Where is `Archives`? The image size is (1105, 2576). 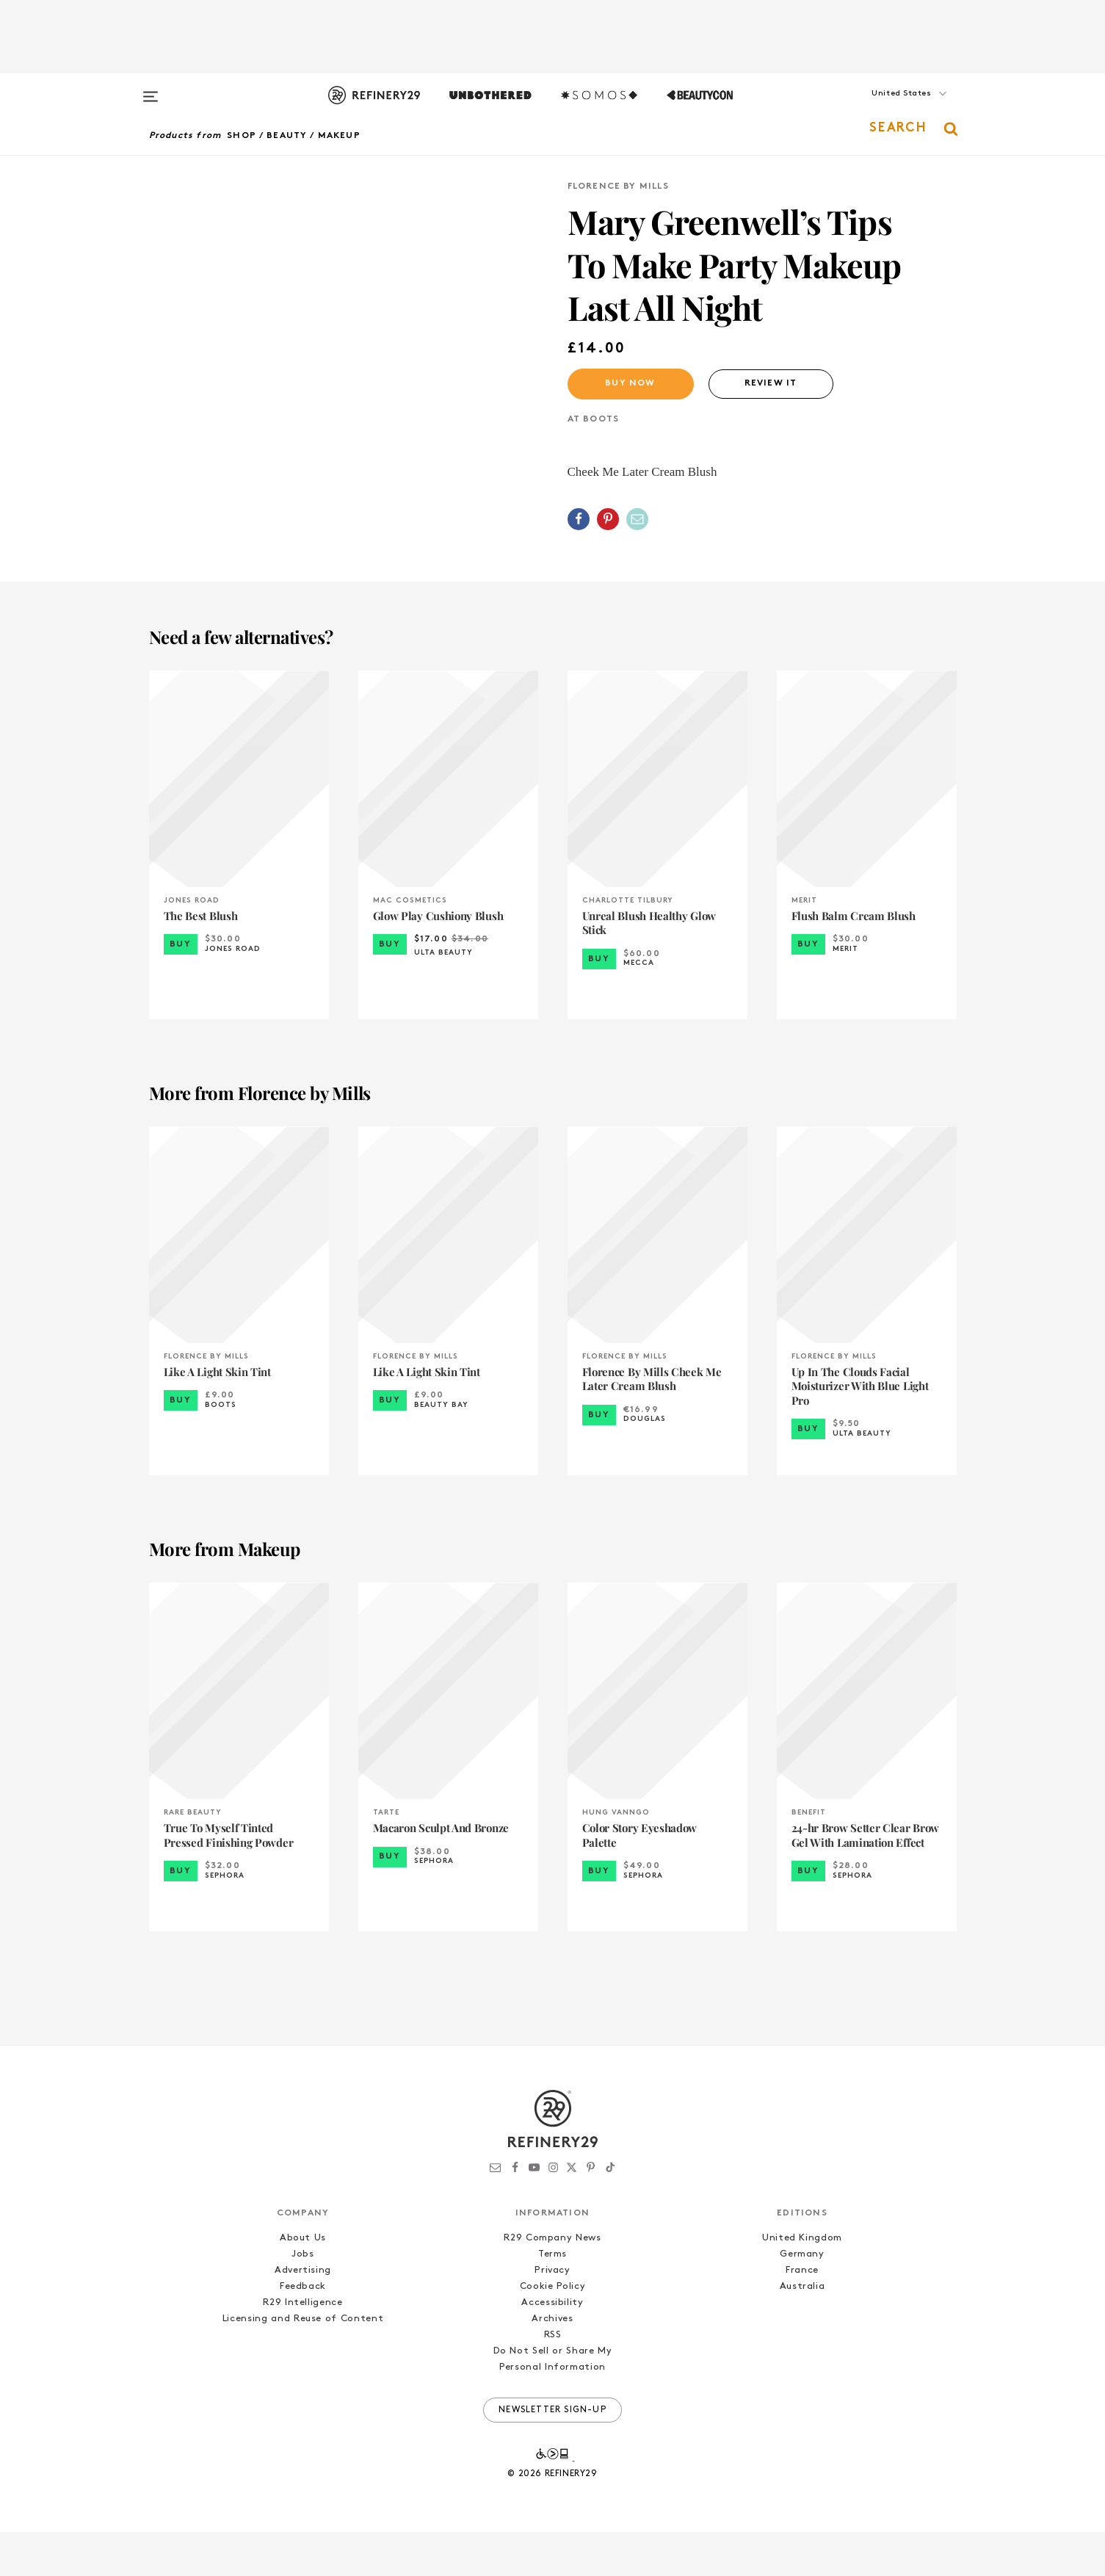
Archives is located at coordinates (552, 2362).